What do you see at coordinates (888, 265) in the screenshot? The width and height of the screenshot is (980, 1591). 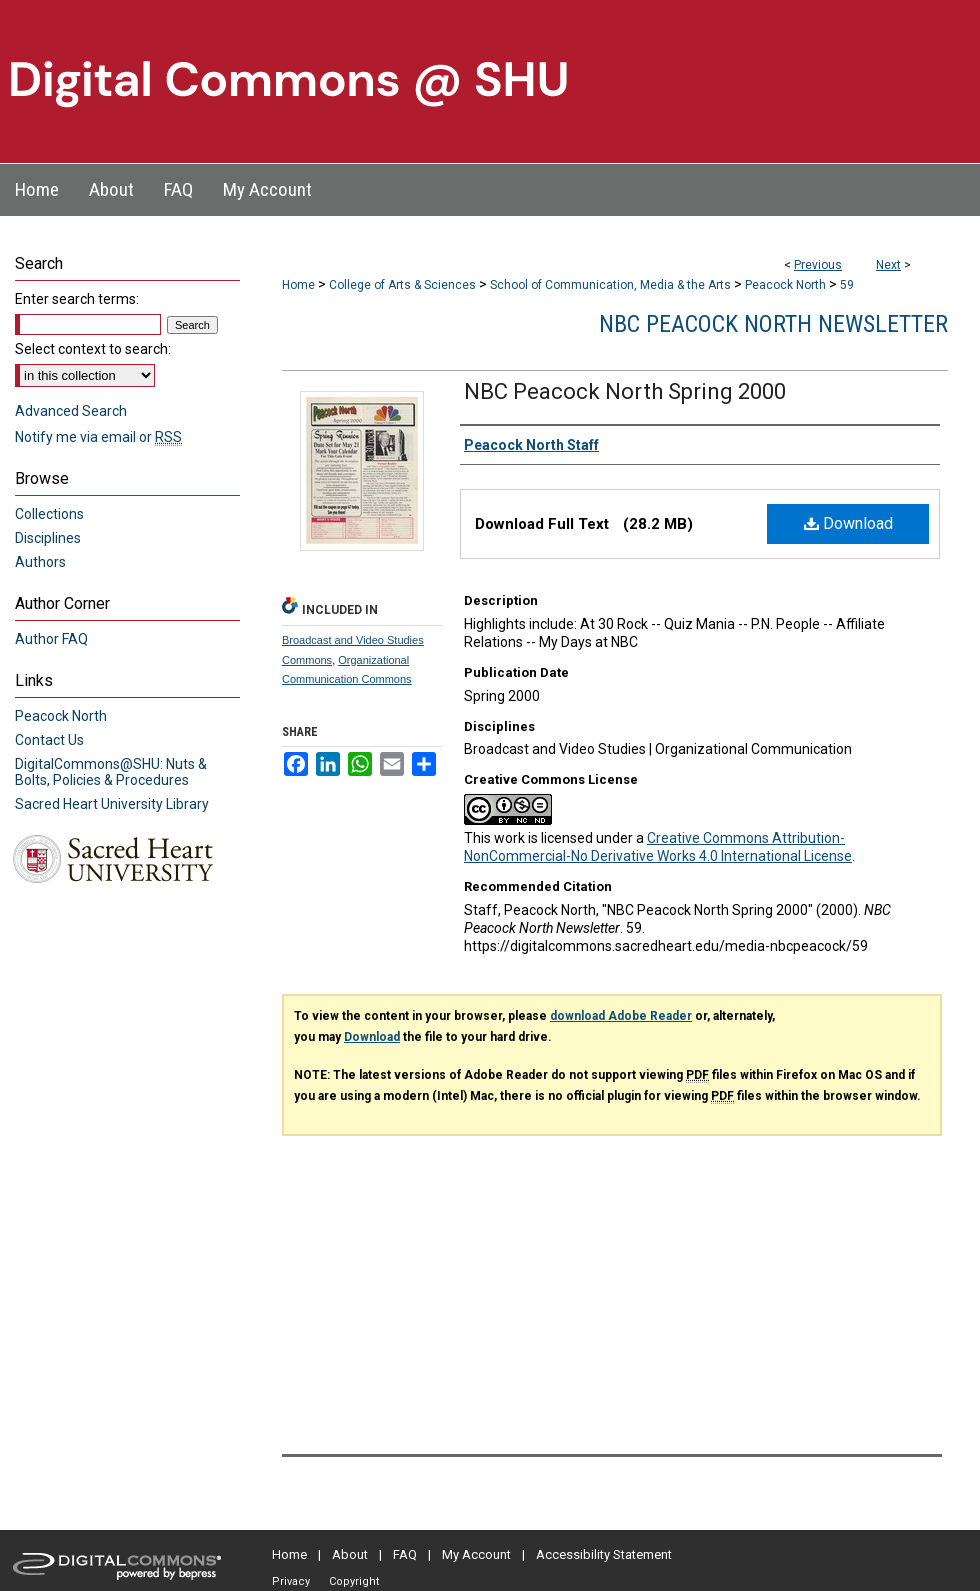 I see `Next` at bounding box center [888, 265].